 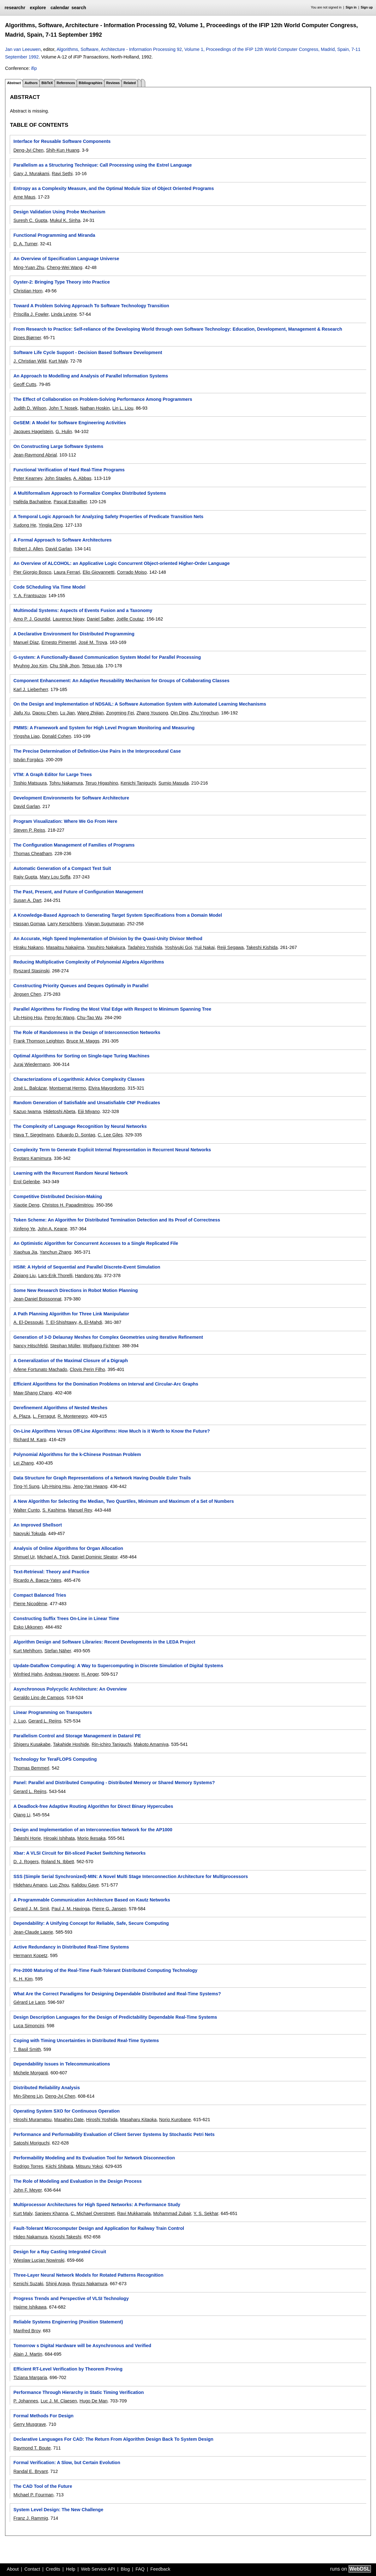 What do you see at coordinates (27, 994) in the screenshot?
I see `Jingsen Chen` at bounding box center [27, 994].